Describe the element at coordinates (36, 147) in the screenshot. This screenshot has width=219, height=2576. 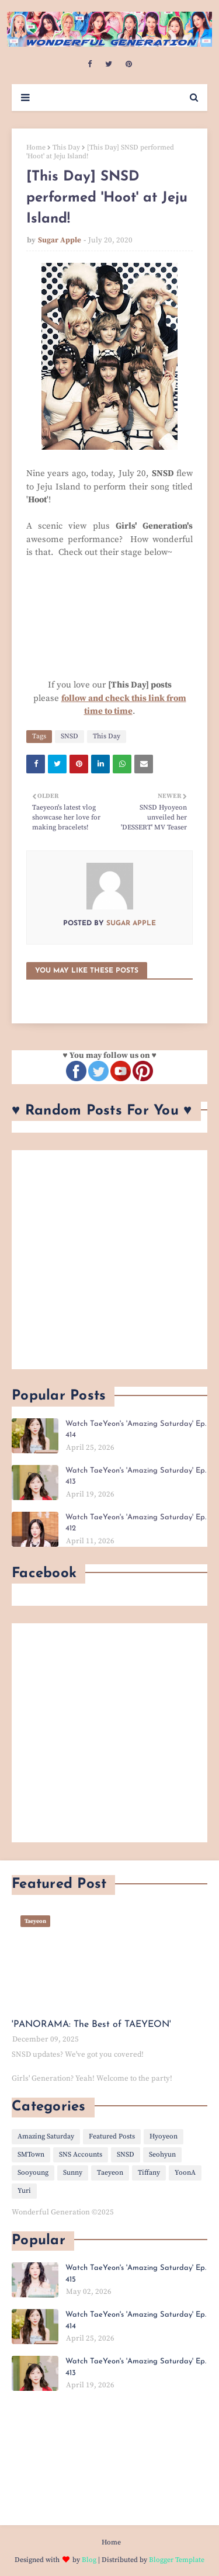
I see `Home` at that location.